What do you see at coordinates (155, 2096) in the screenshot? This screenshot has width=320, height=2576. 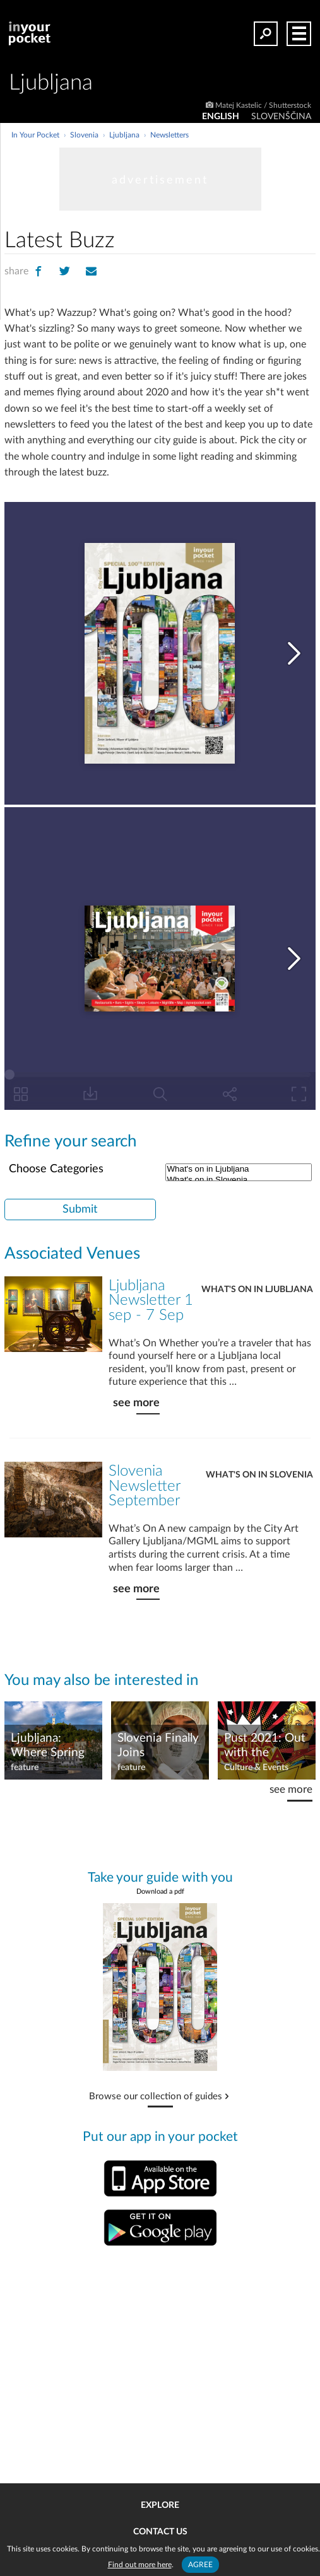 I see `Browse our collection of guides` at bounding box center [155, 2096].